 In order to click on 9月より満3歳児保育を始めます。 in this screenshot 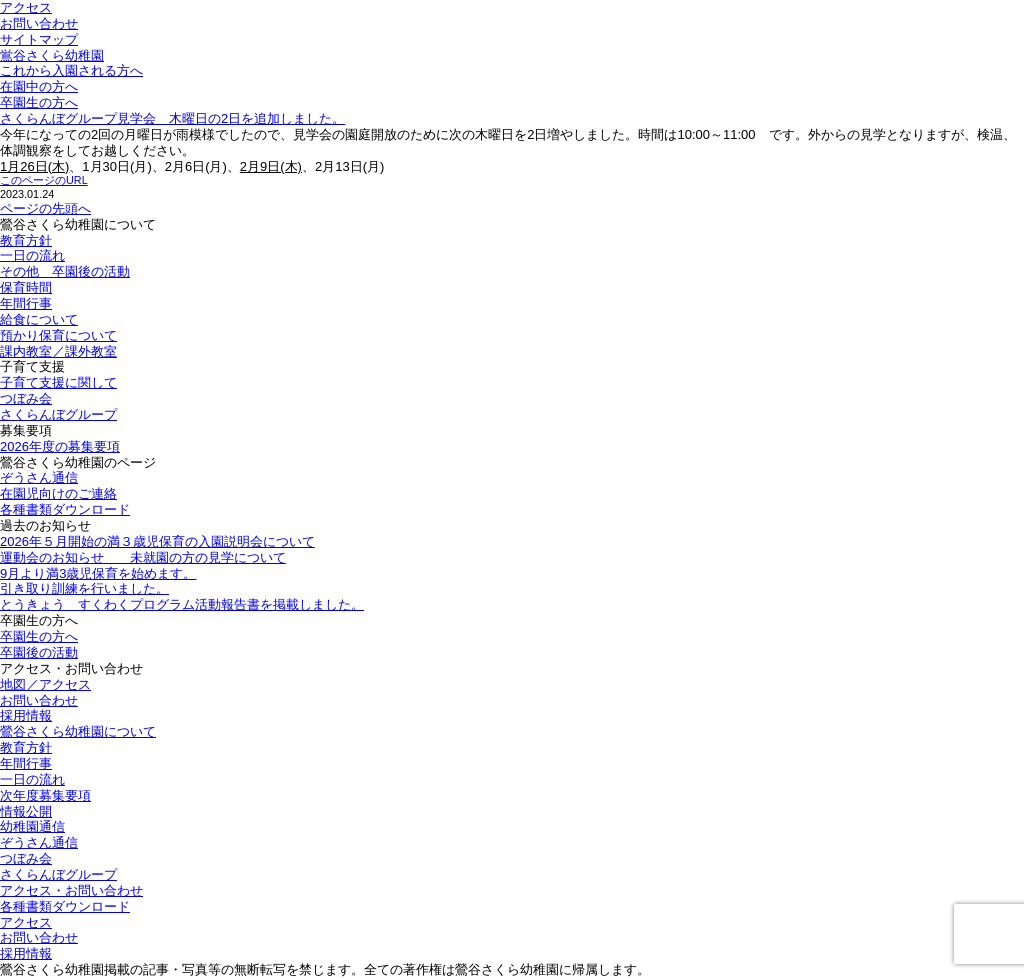, I will do `click(98, 573)`.